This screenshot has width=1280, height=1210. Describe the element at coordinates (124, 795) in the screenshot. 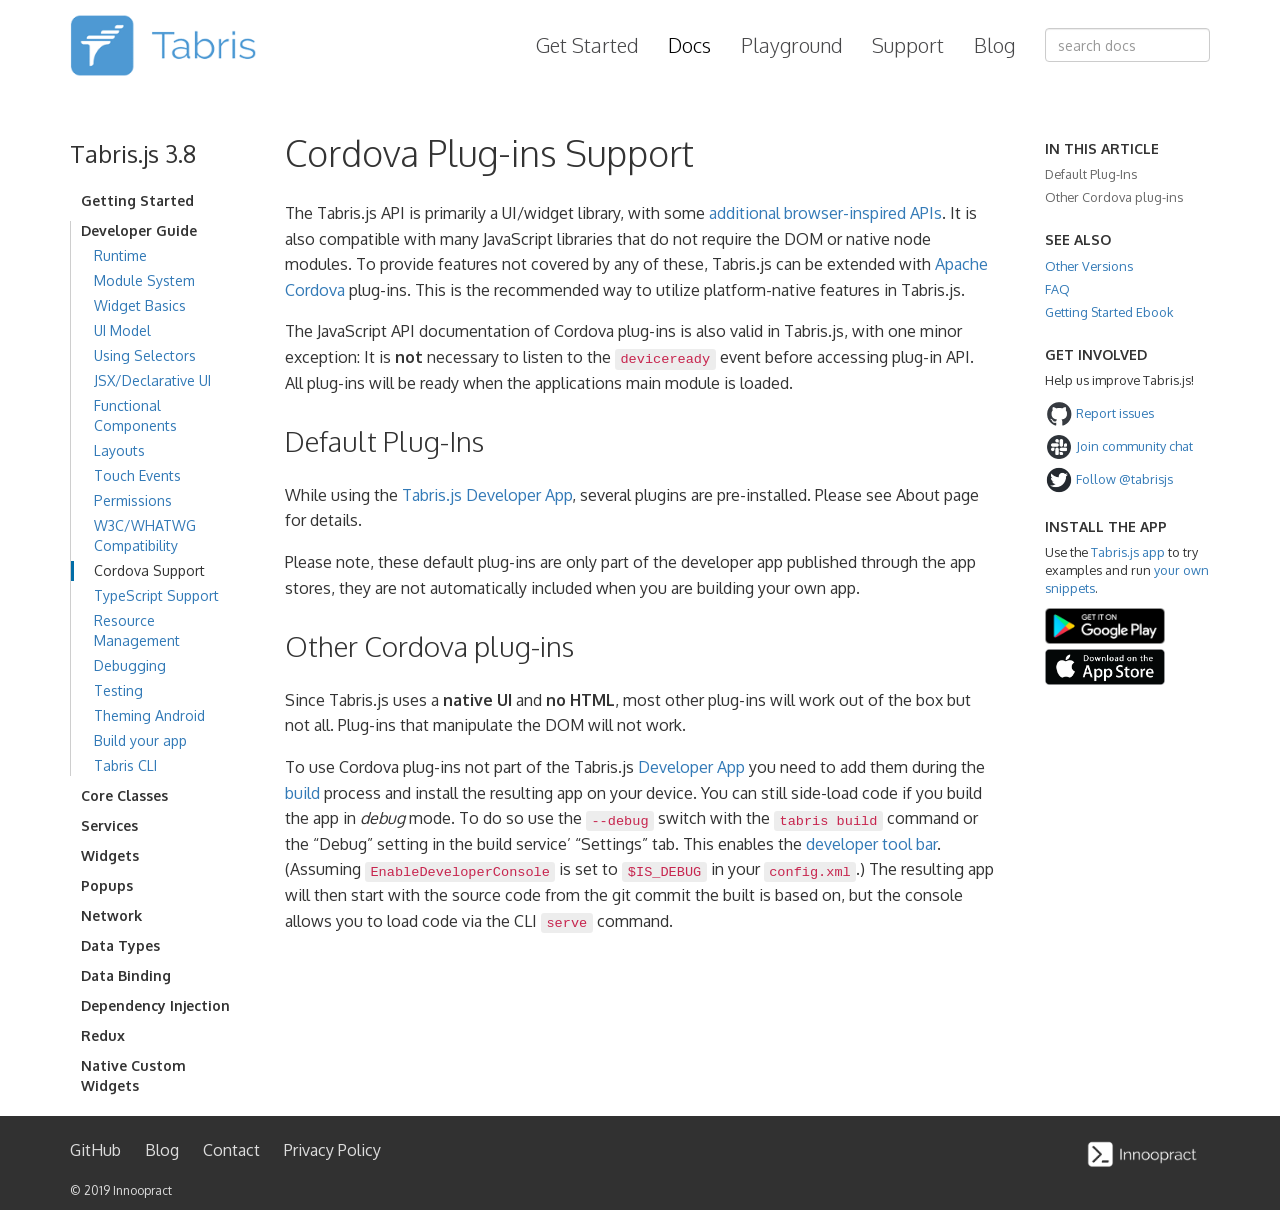

I see `Core Classes` at that location.